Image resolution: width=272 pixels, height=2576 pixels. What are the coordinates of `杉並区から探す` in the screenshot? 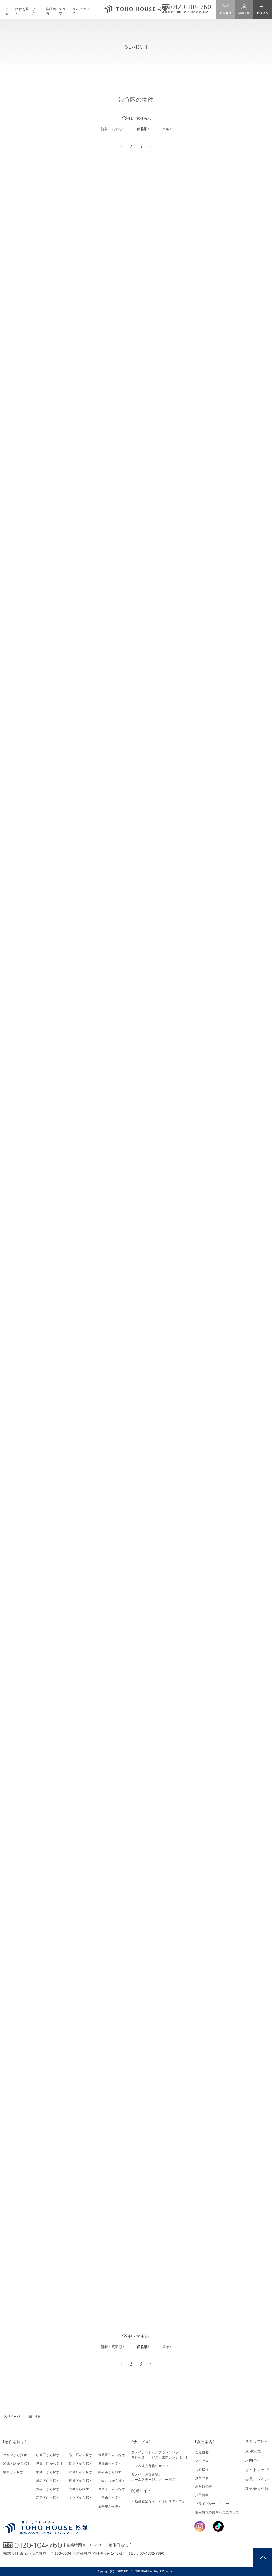 It's located at (48, 2455).